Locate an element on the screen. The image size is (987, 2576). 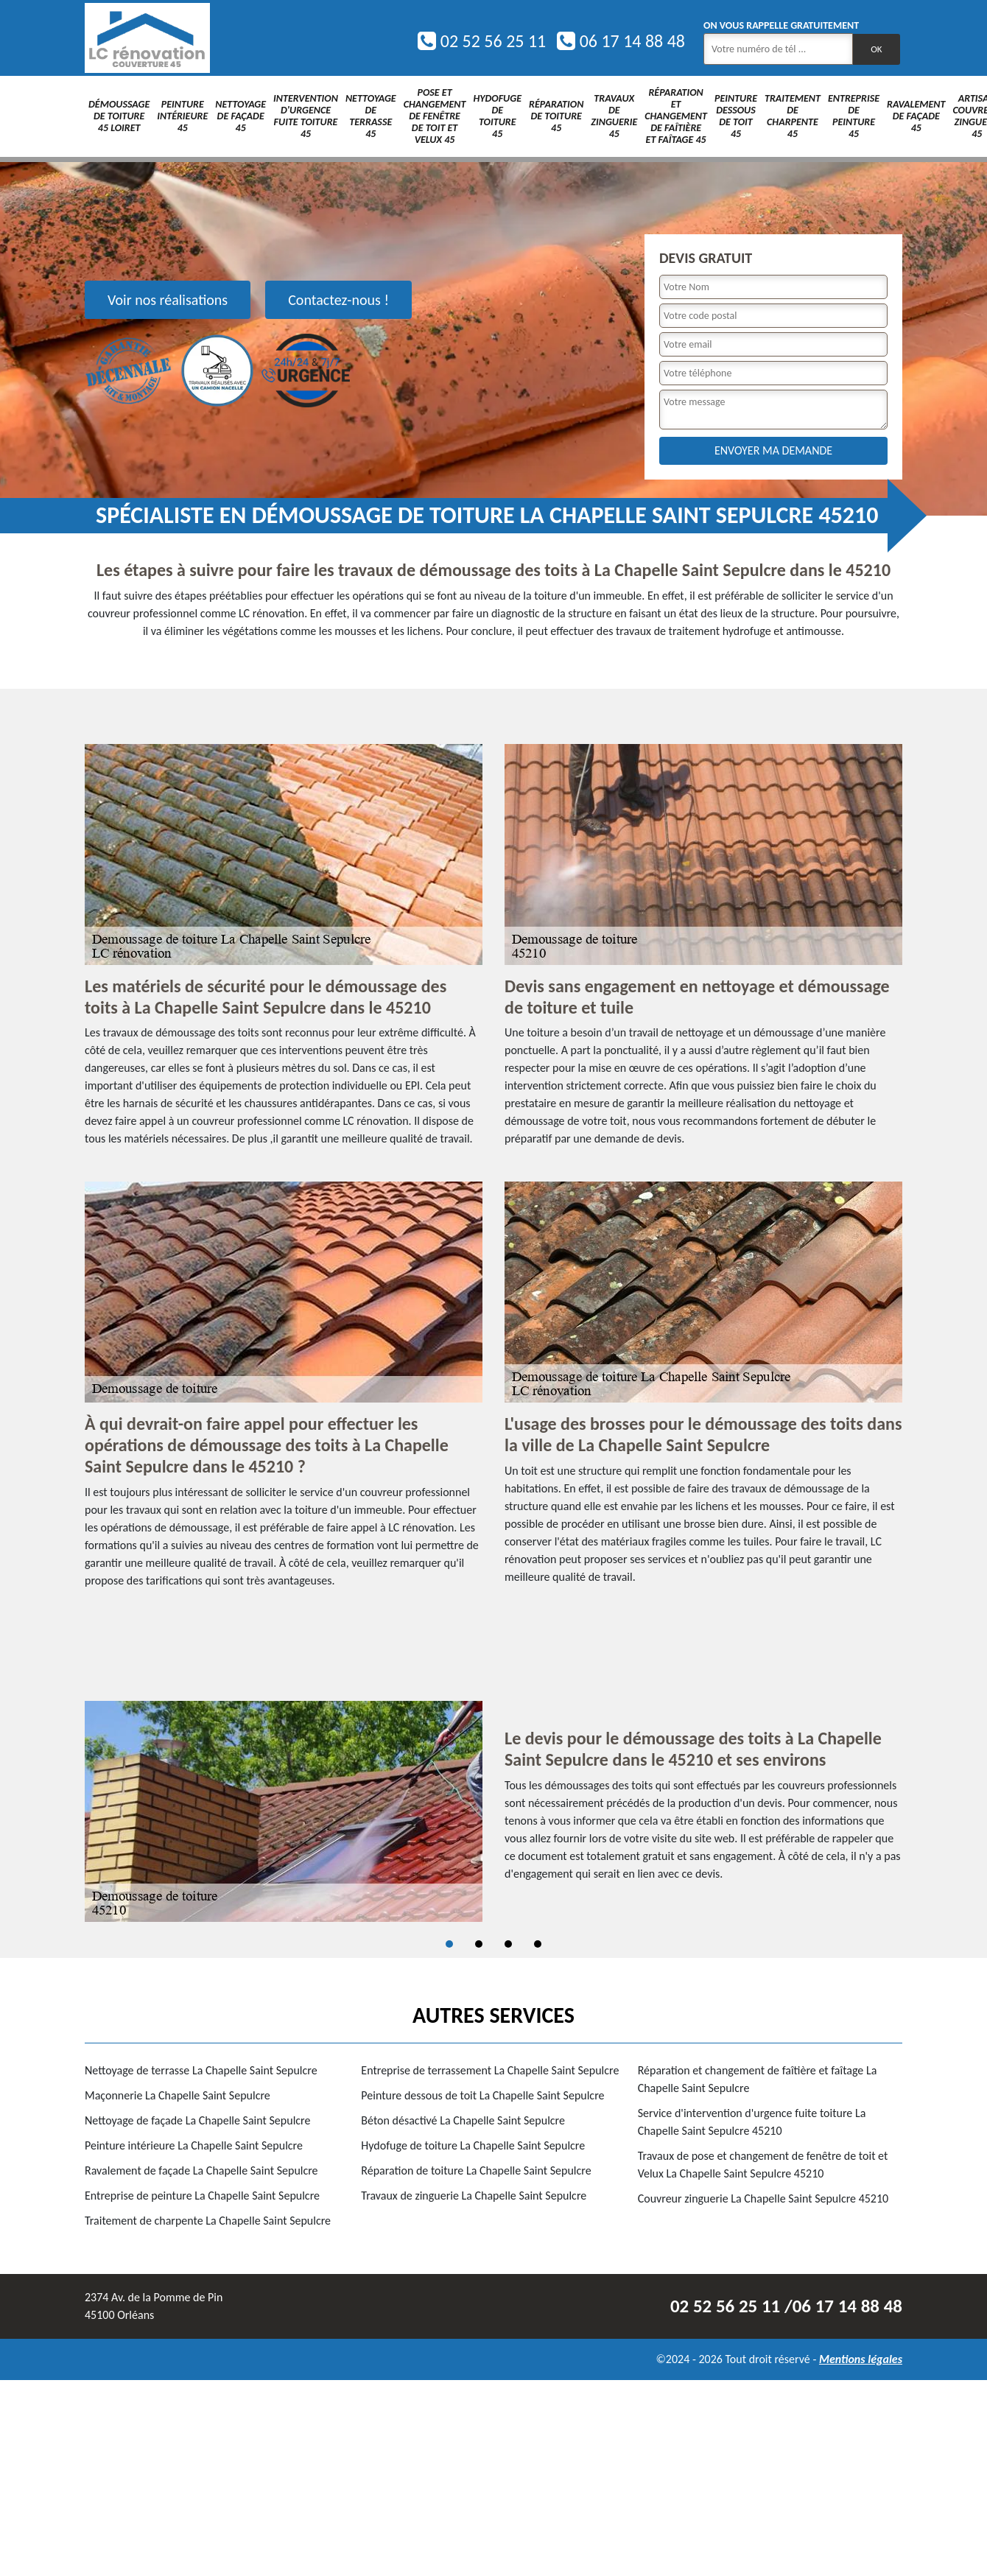
Nettoyage de terrasse 45 is located at coordinates (370, 116).